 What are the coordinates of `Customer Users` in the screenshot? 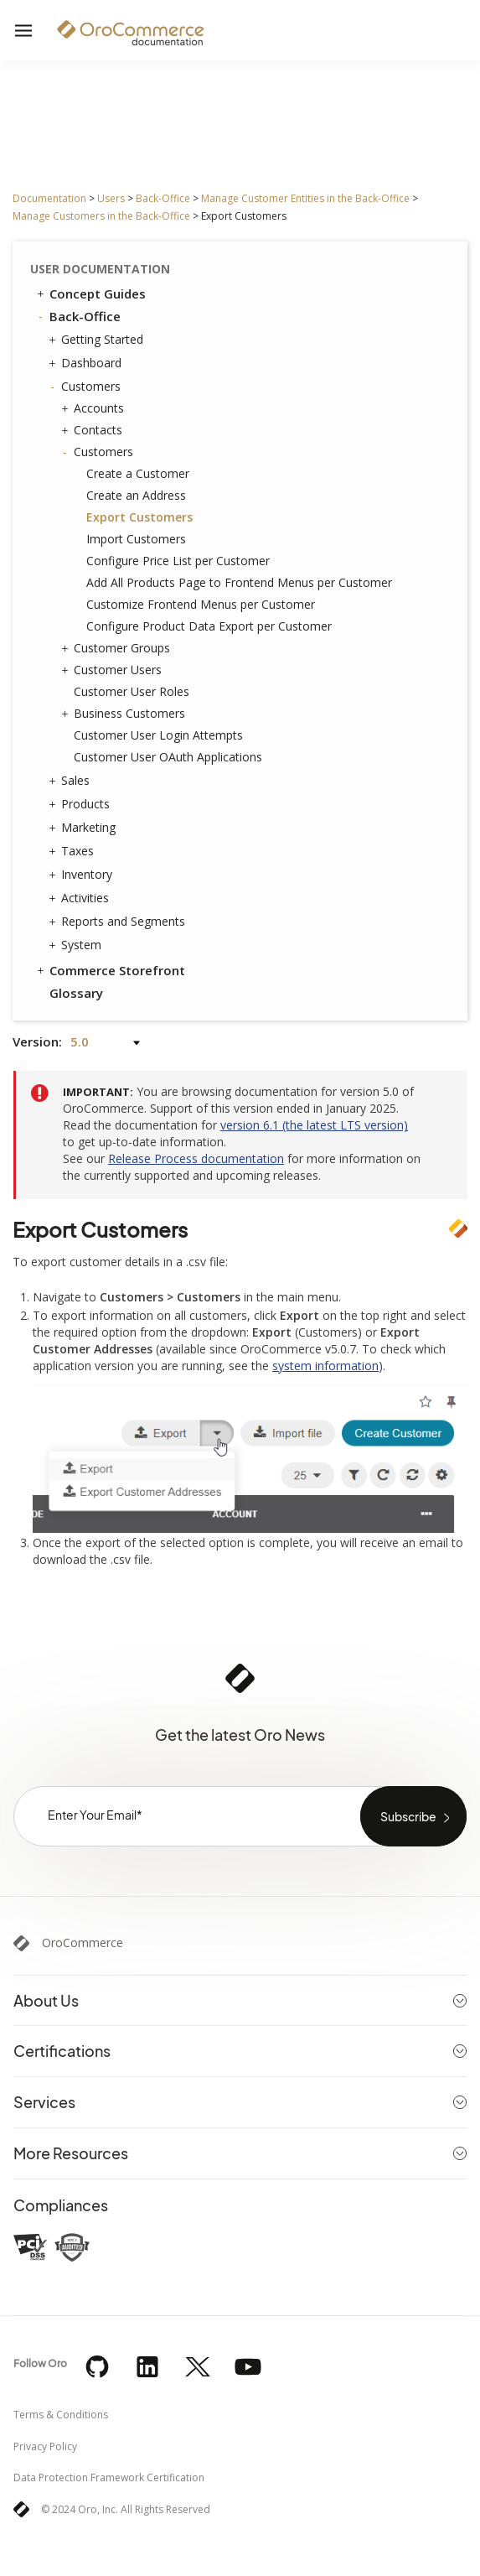 It's located at (113, 670).